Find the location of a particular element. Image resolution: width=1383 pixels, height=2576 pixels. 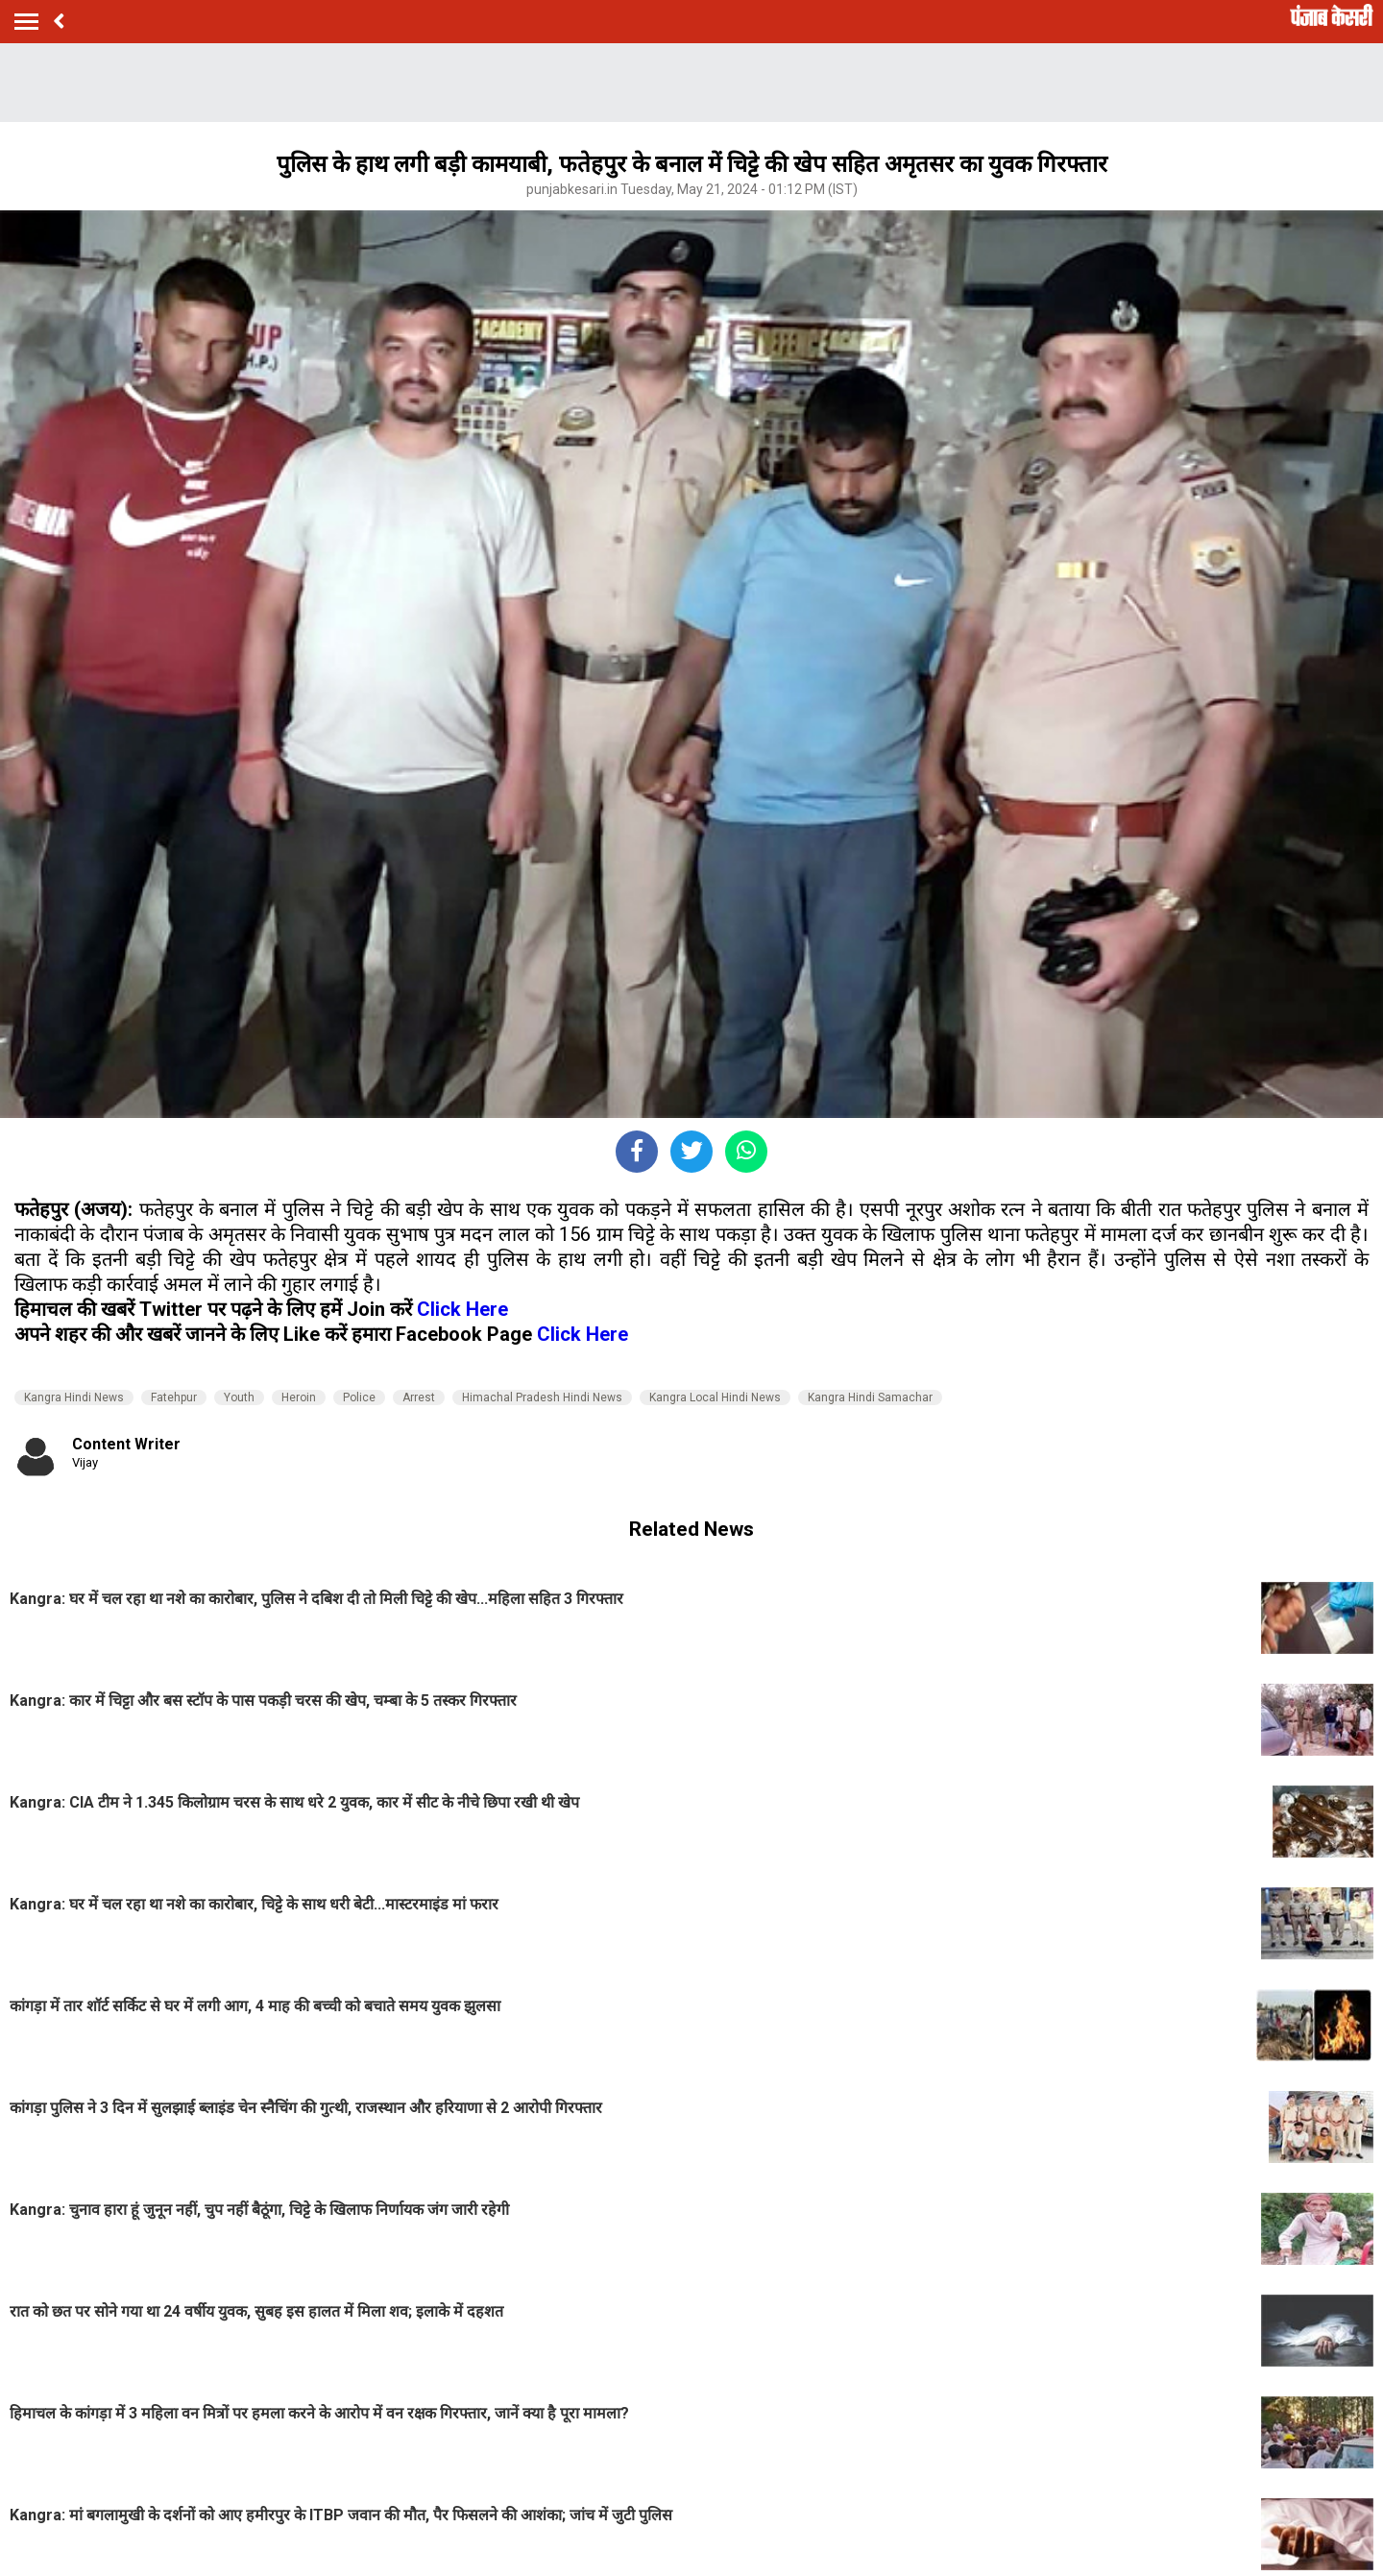

Arrest is located at coordinates (418, 1397).